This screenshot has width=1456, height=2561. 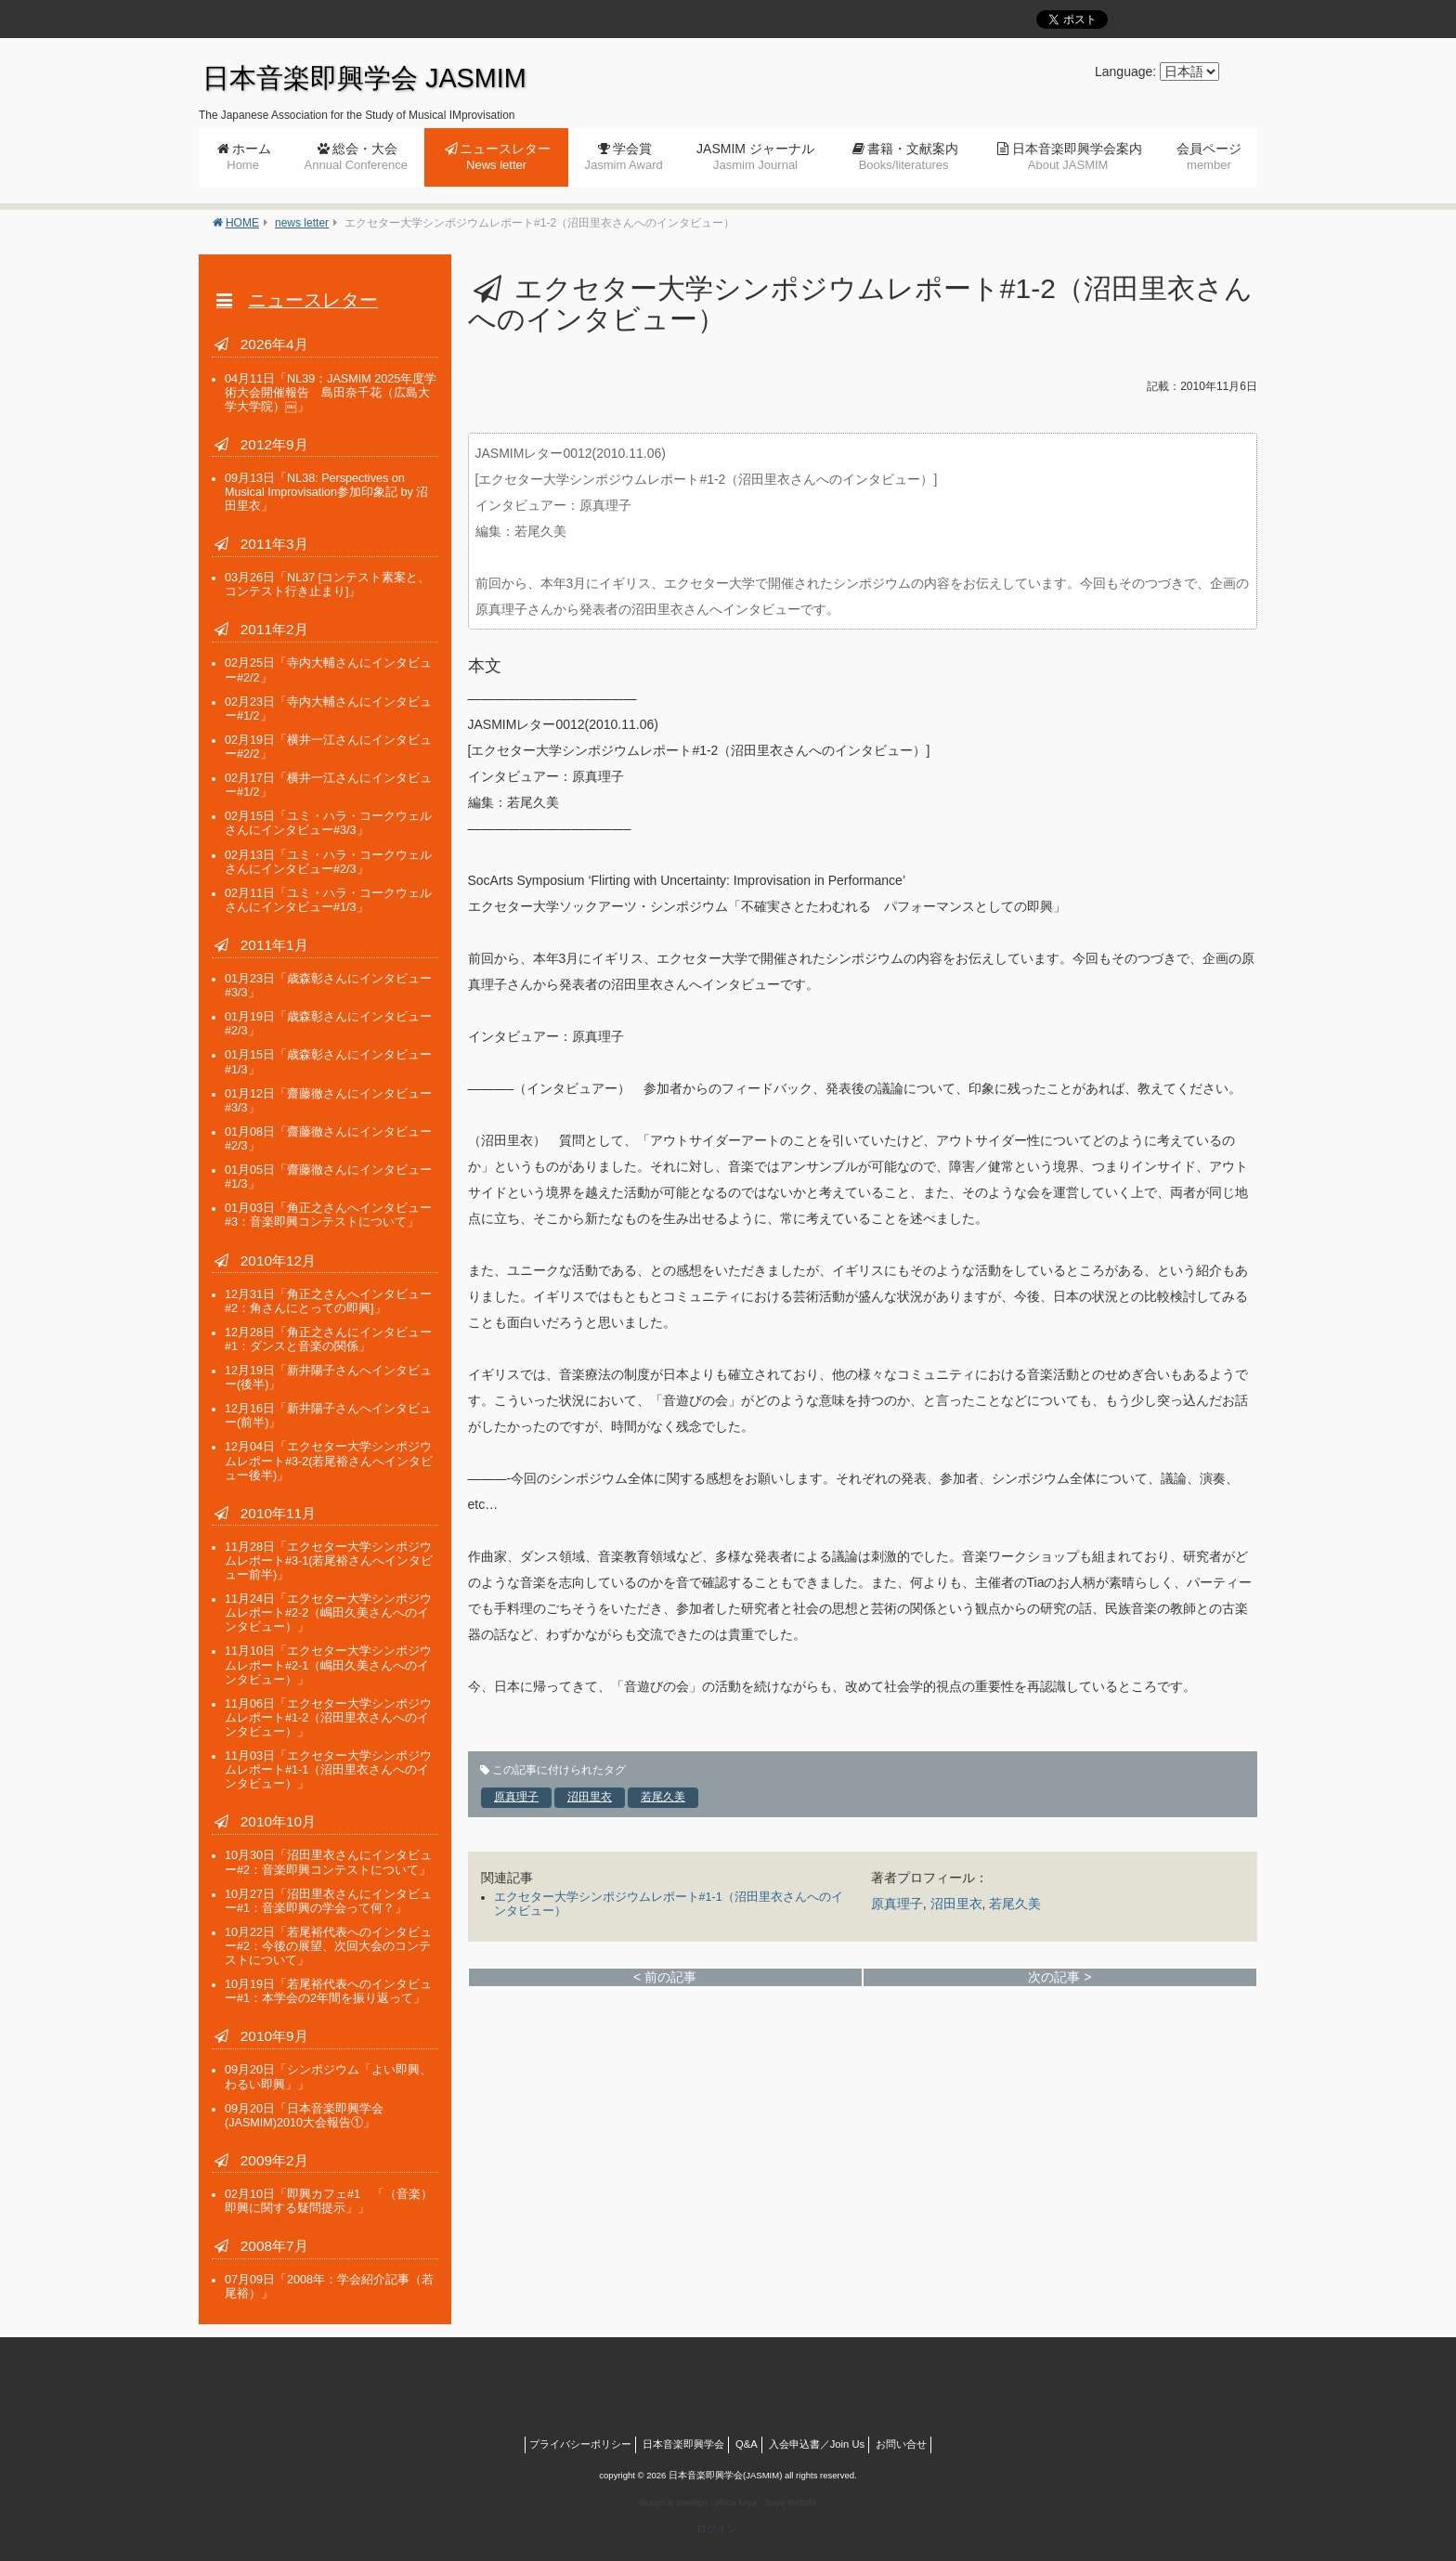 What do you see at coordinates (302, 222) in the screenshot?
I see `news letter` at bounding box center [302, 222].